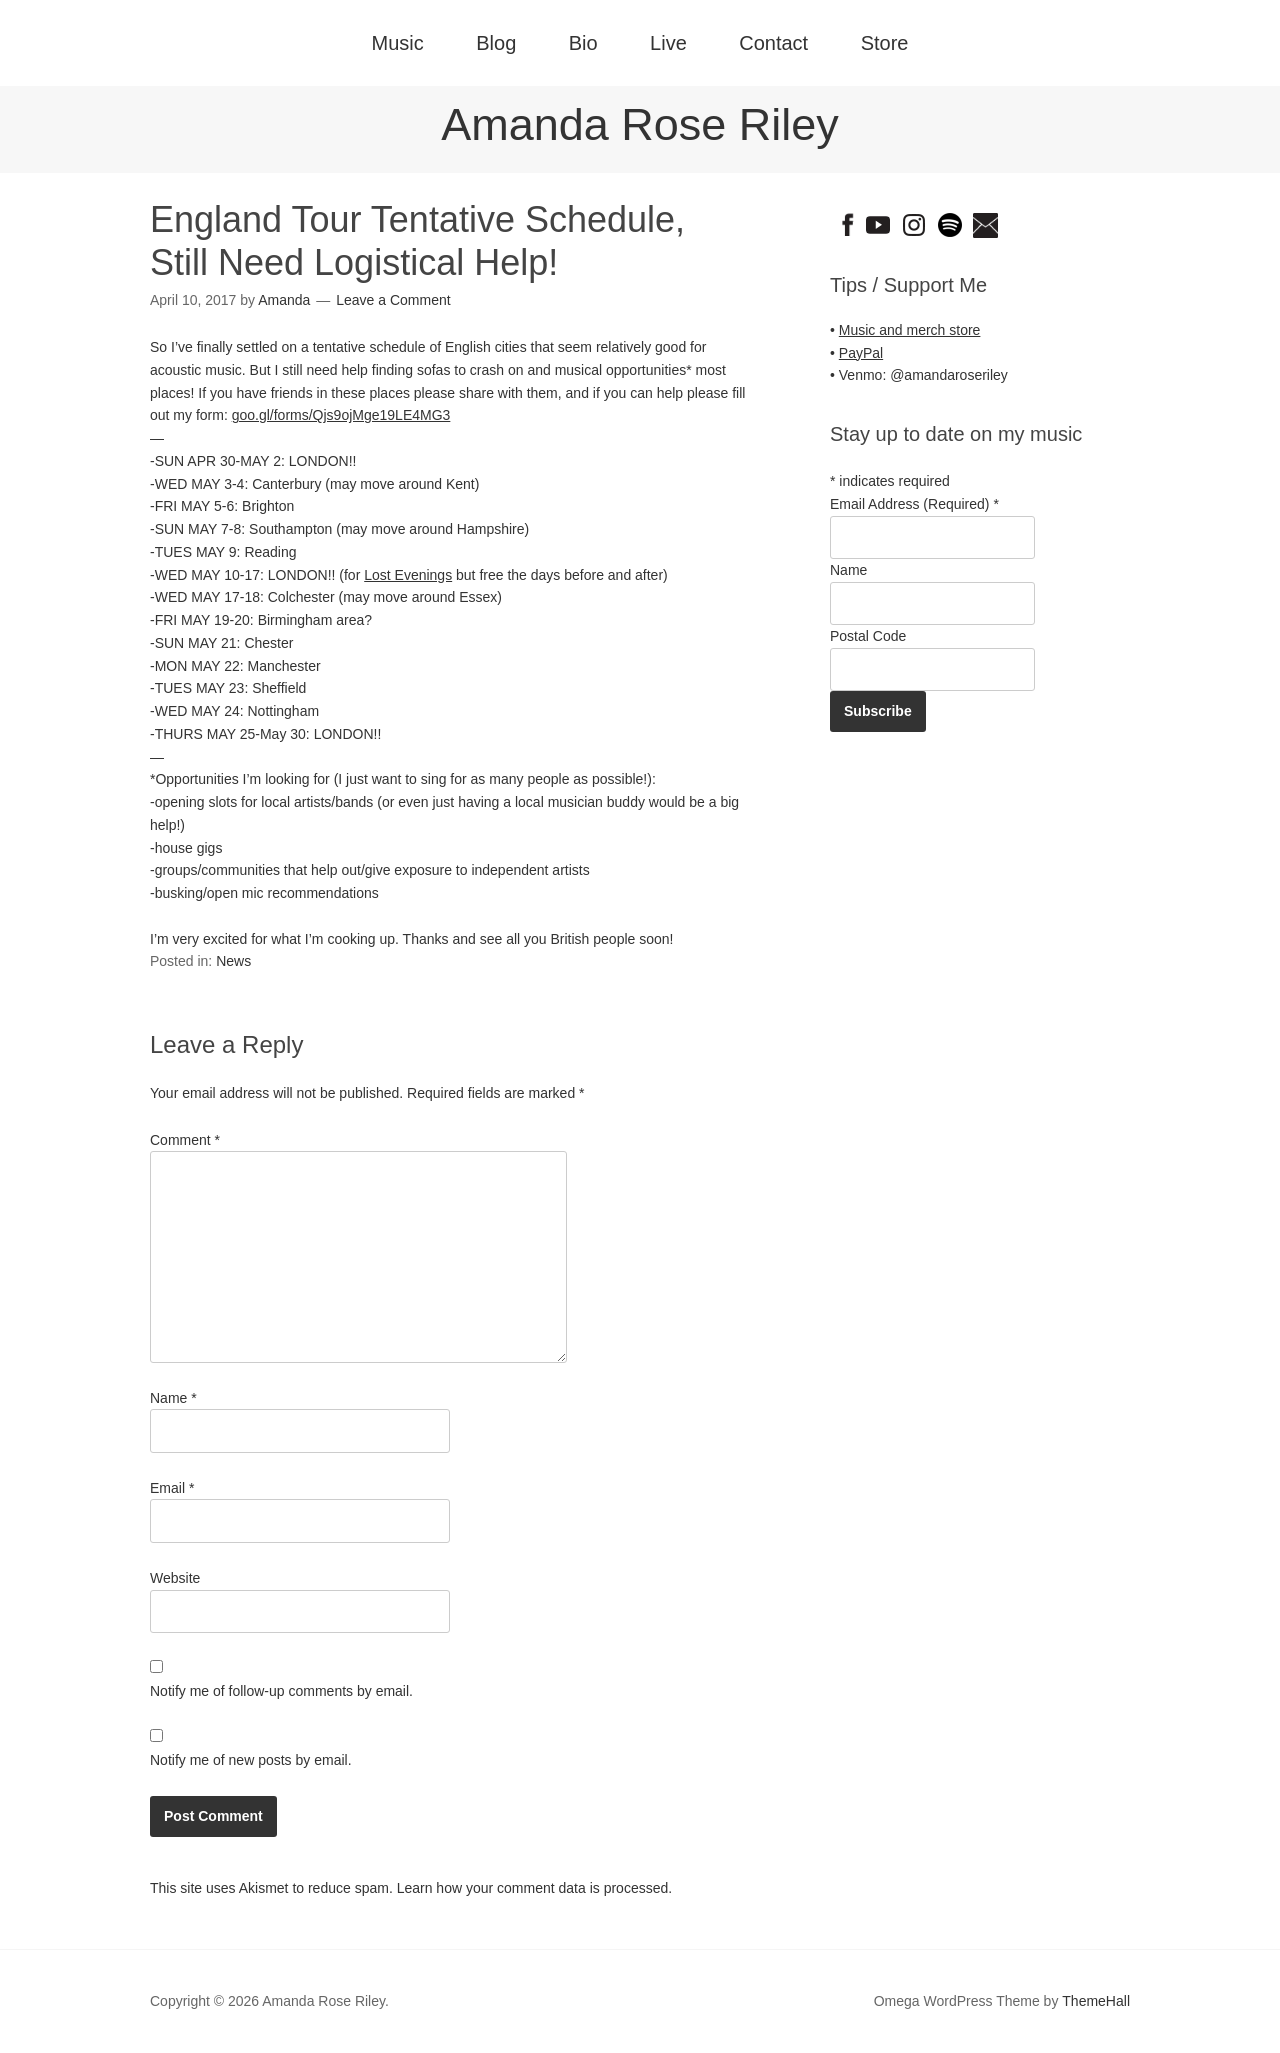  What do you see at coordinates (172, 1488) in the screenshot?
I see `Email` at bounding box center [172, 1488].